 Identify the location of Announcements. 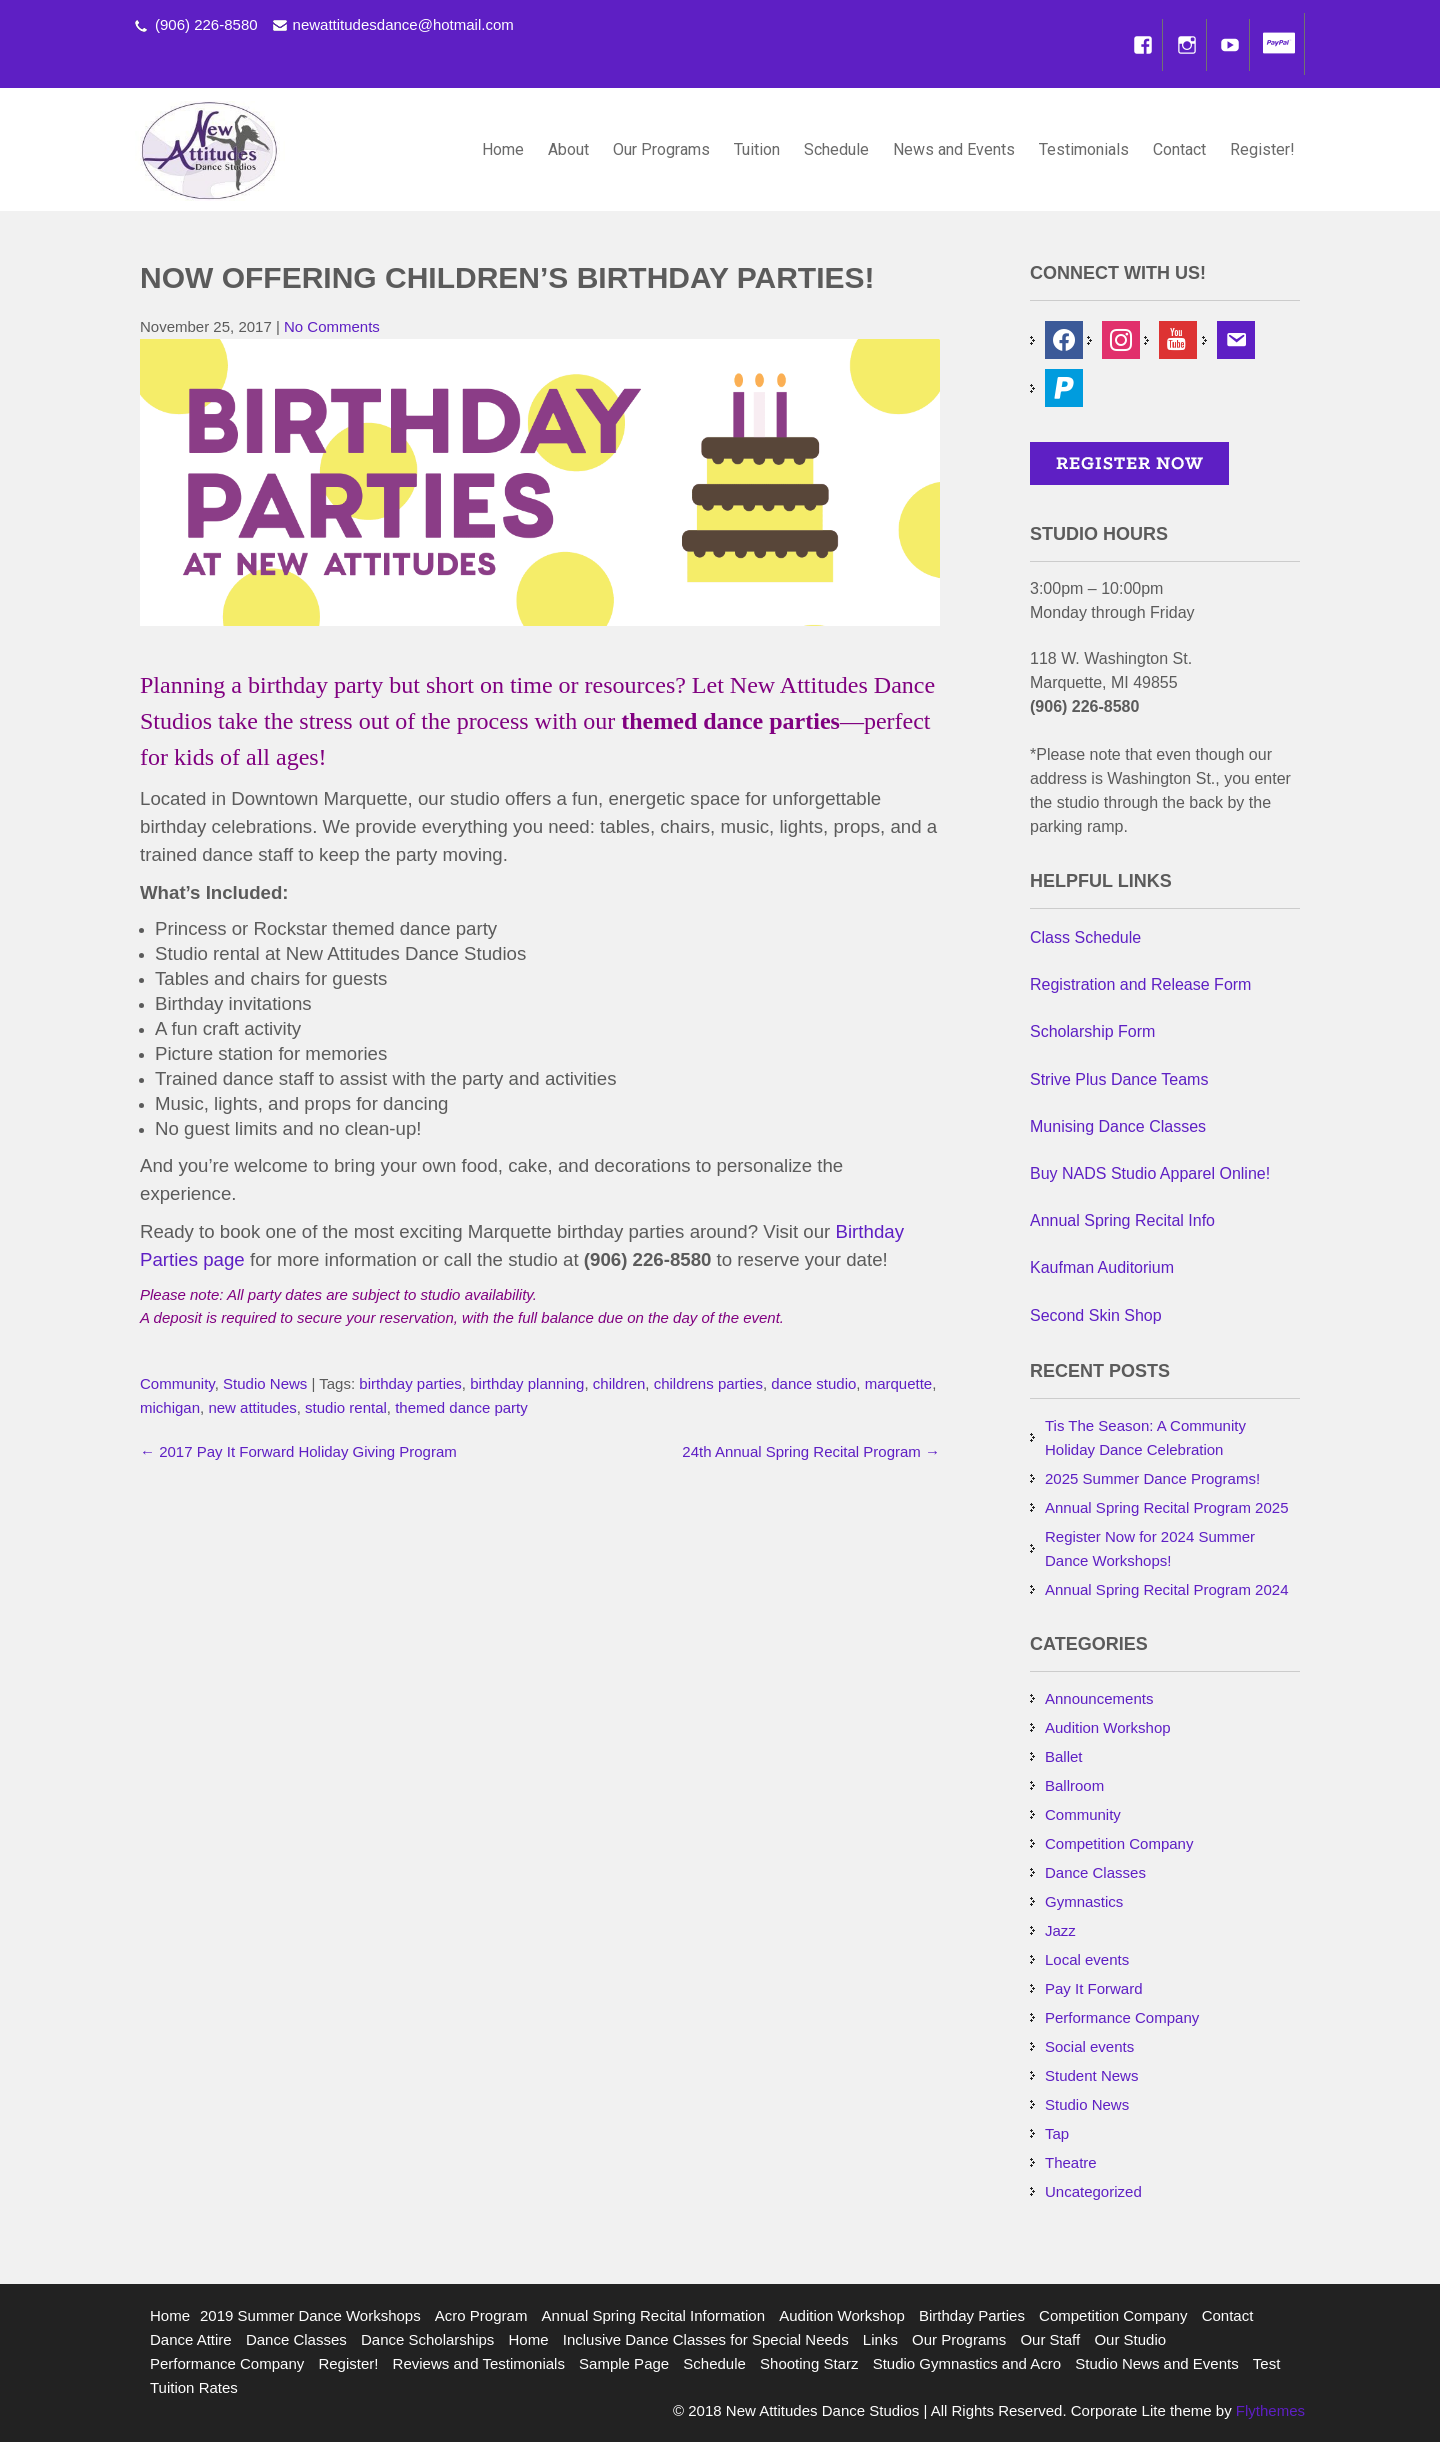
(1099, 1698).